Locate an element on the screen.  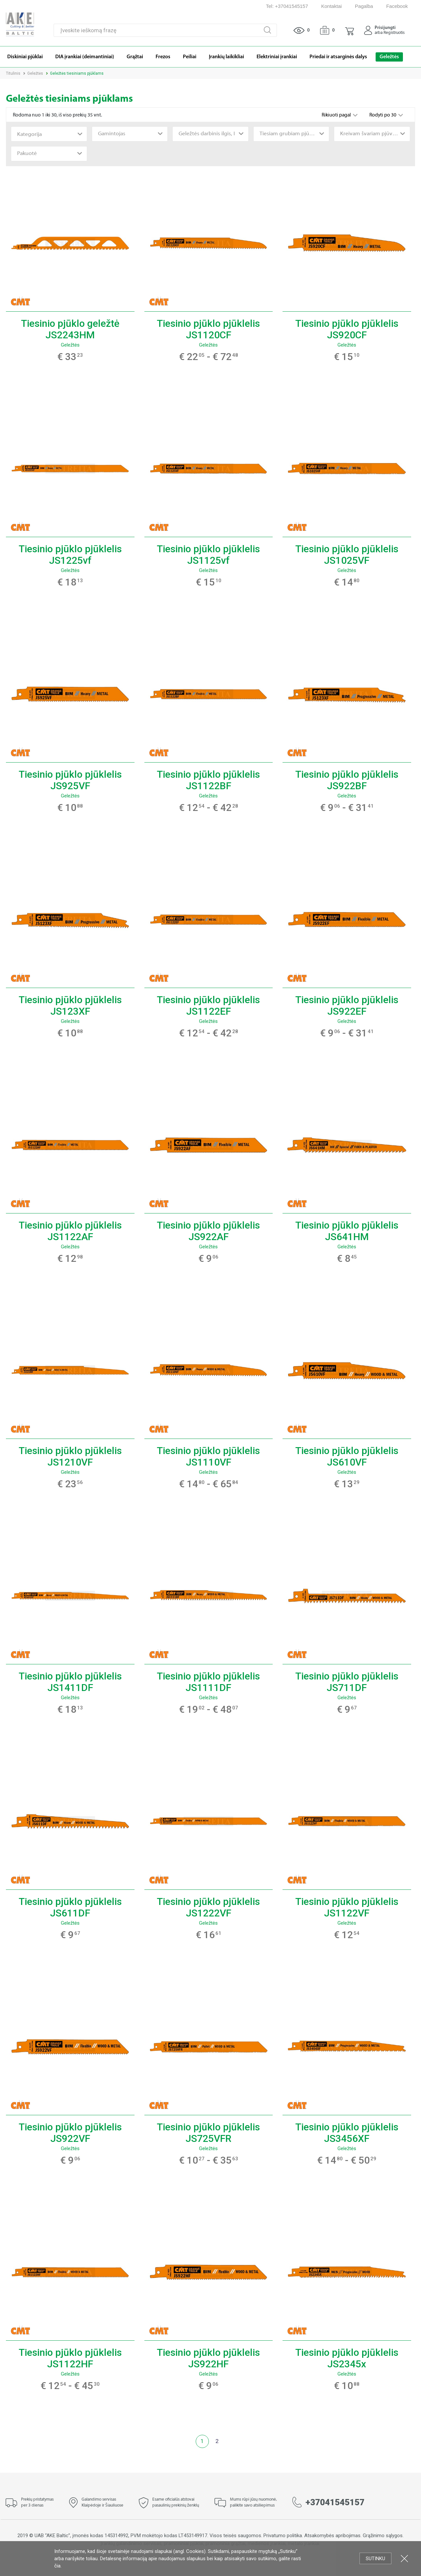
Tiesinio pjūklo pjūklelis JS711DF is located at coordinates (346, 1681).